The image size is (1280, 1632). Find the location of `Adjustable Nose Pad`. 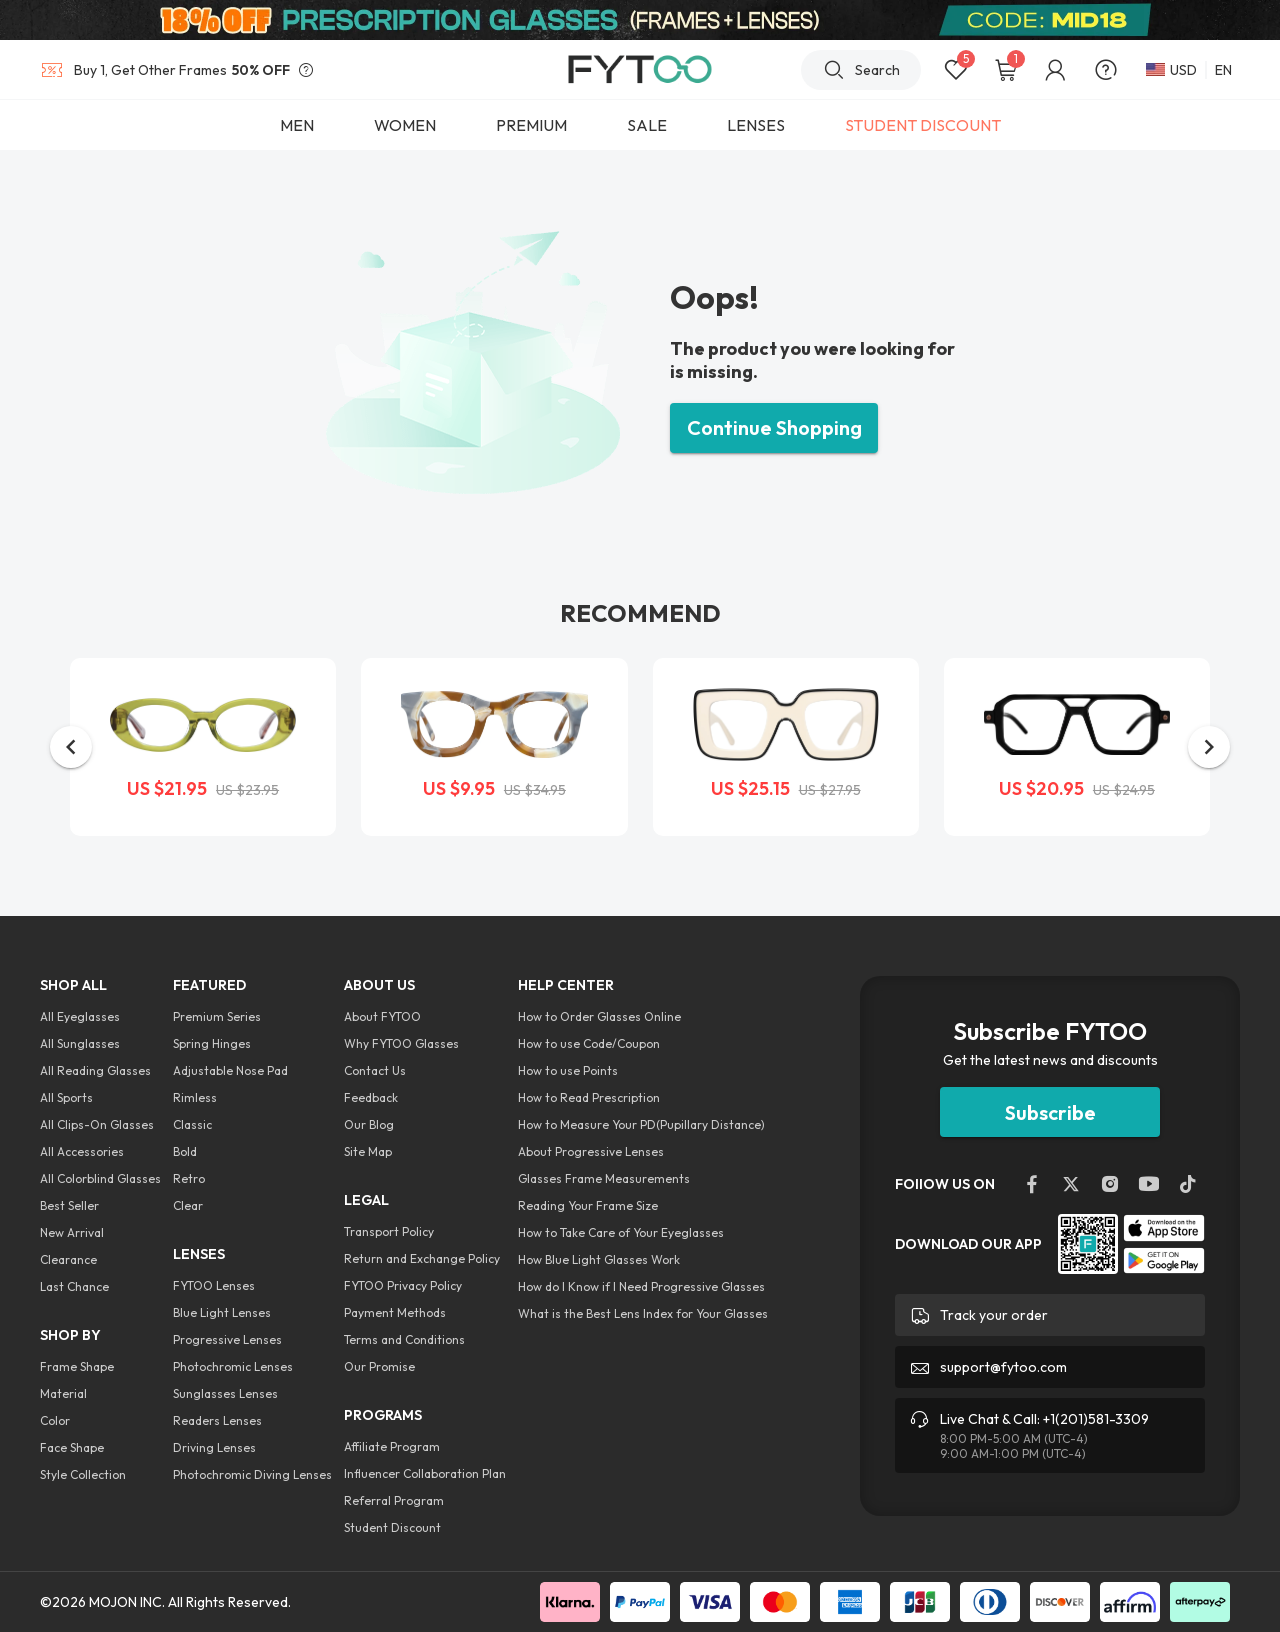

Adjustable Nose Pad is located at coordinates (230, 1070).